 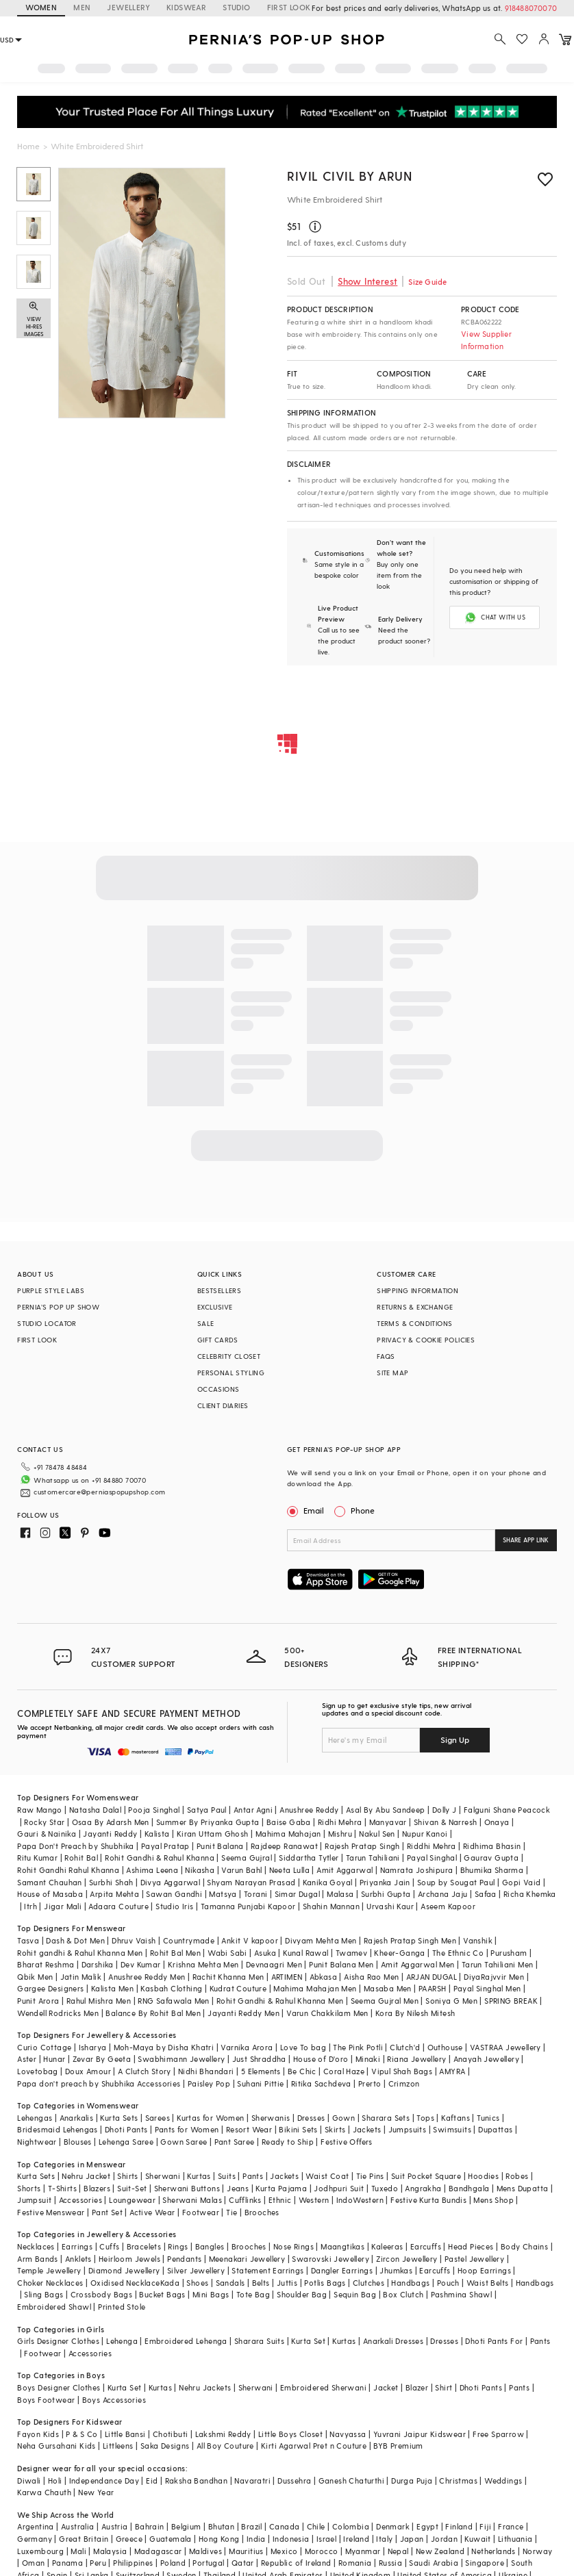 I want to click on Safaa, so click(x=486, y=1893).